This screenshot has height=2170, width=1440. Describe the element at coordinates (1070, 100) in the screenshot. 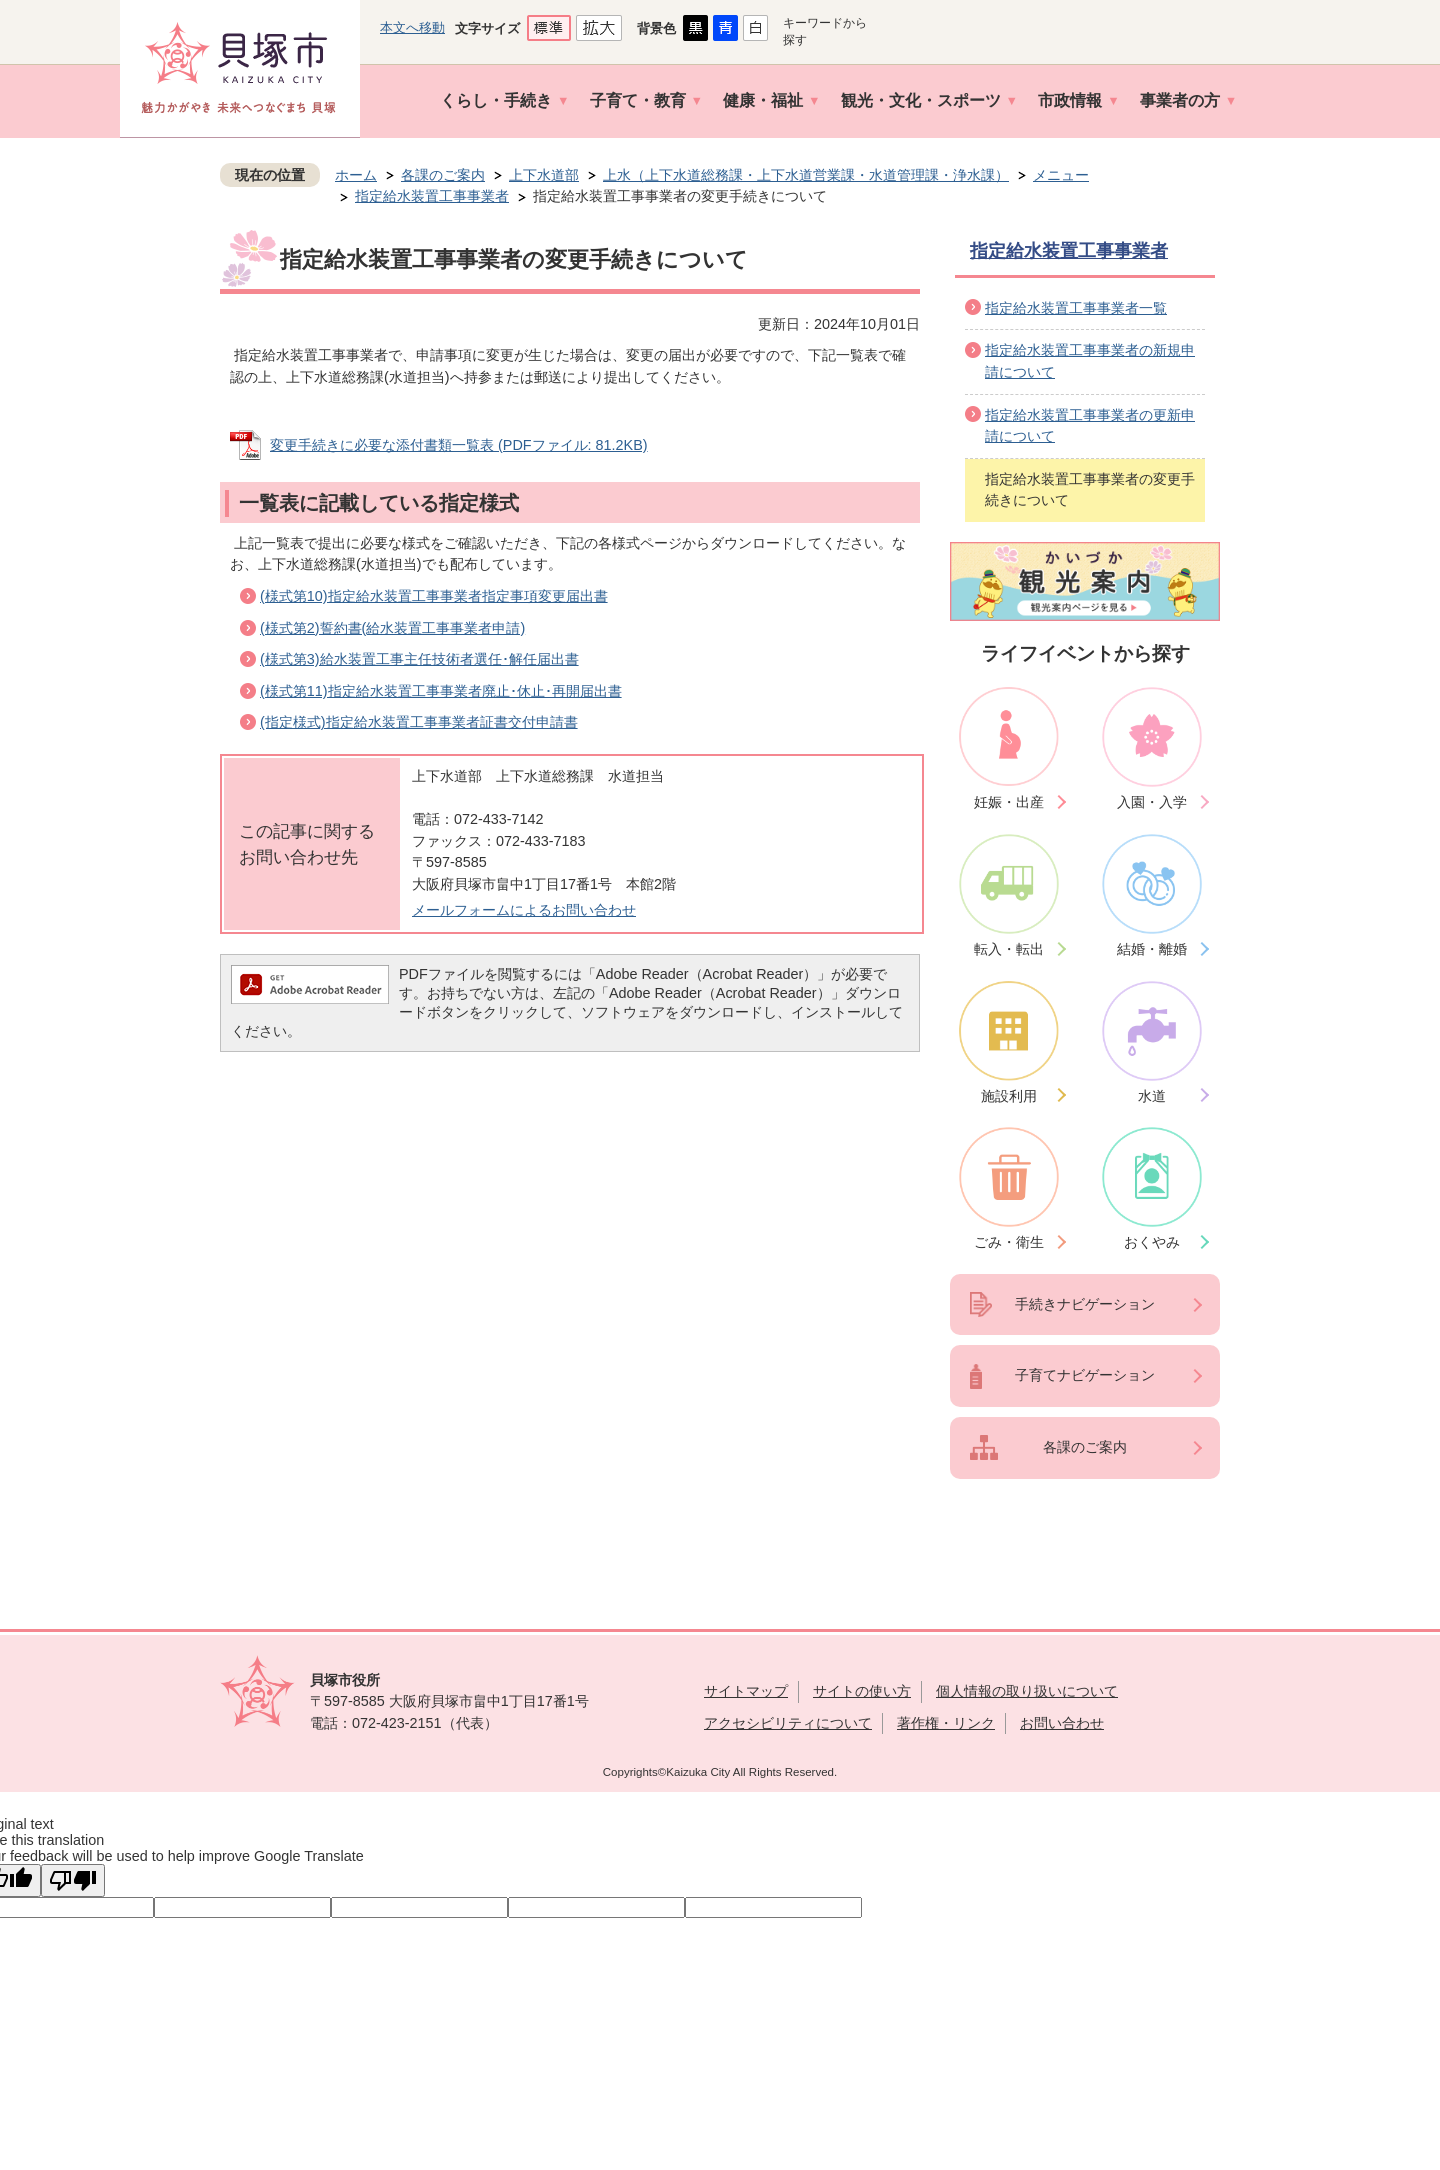

I see `市政情報` at that location.